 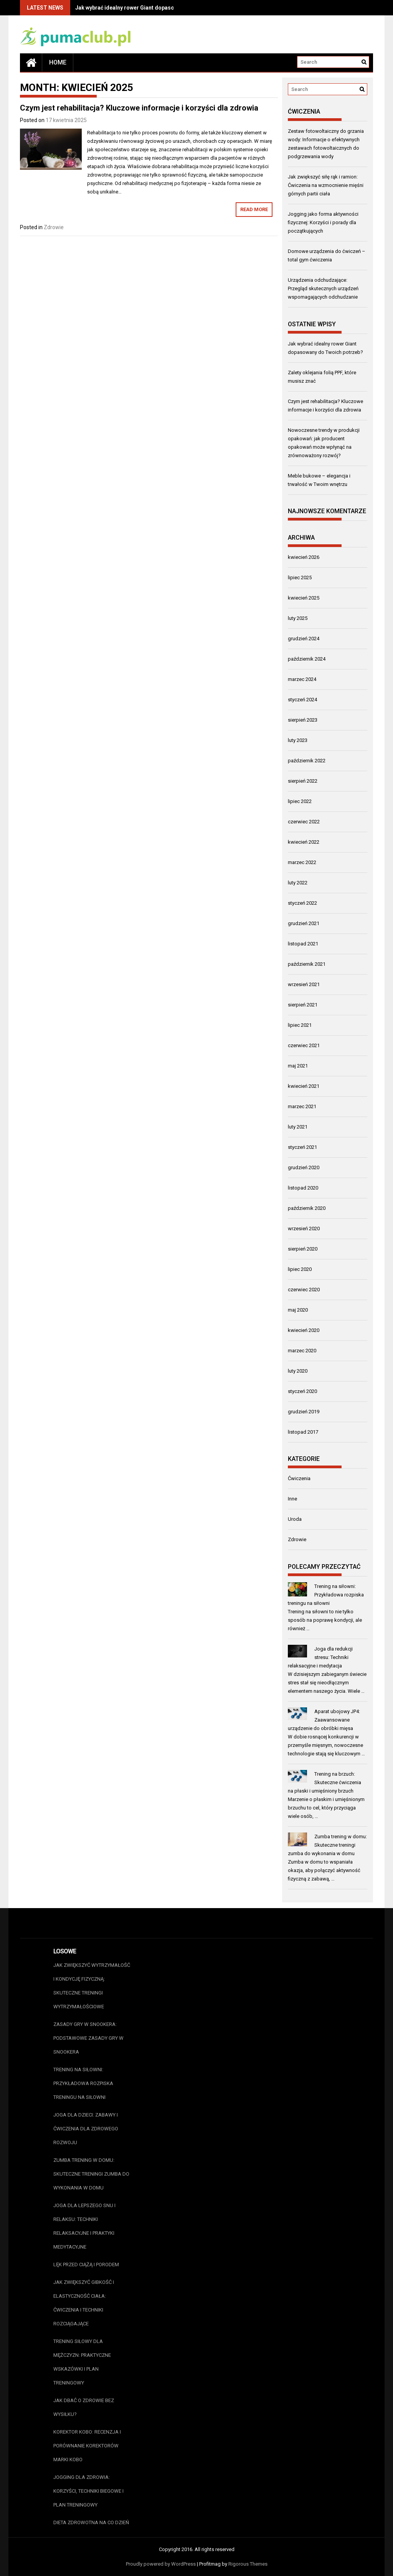 I want to click on styczeń 2024, so click(x=302, y=699).